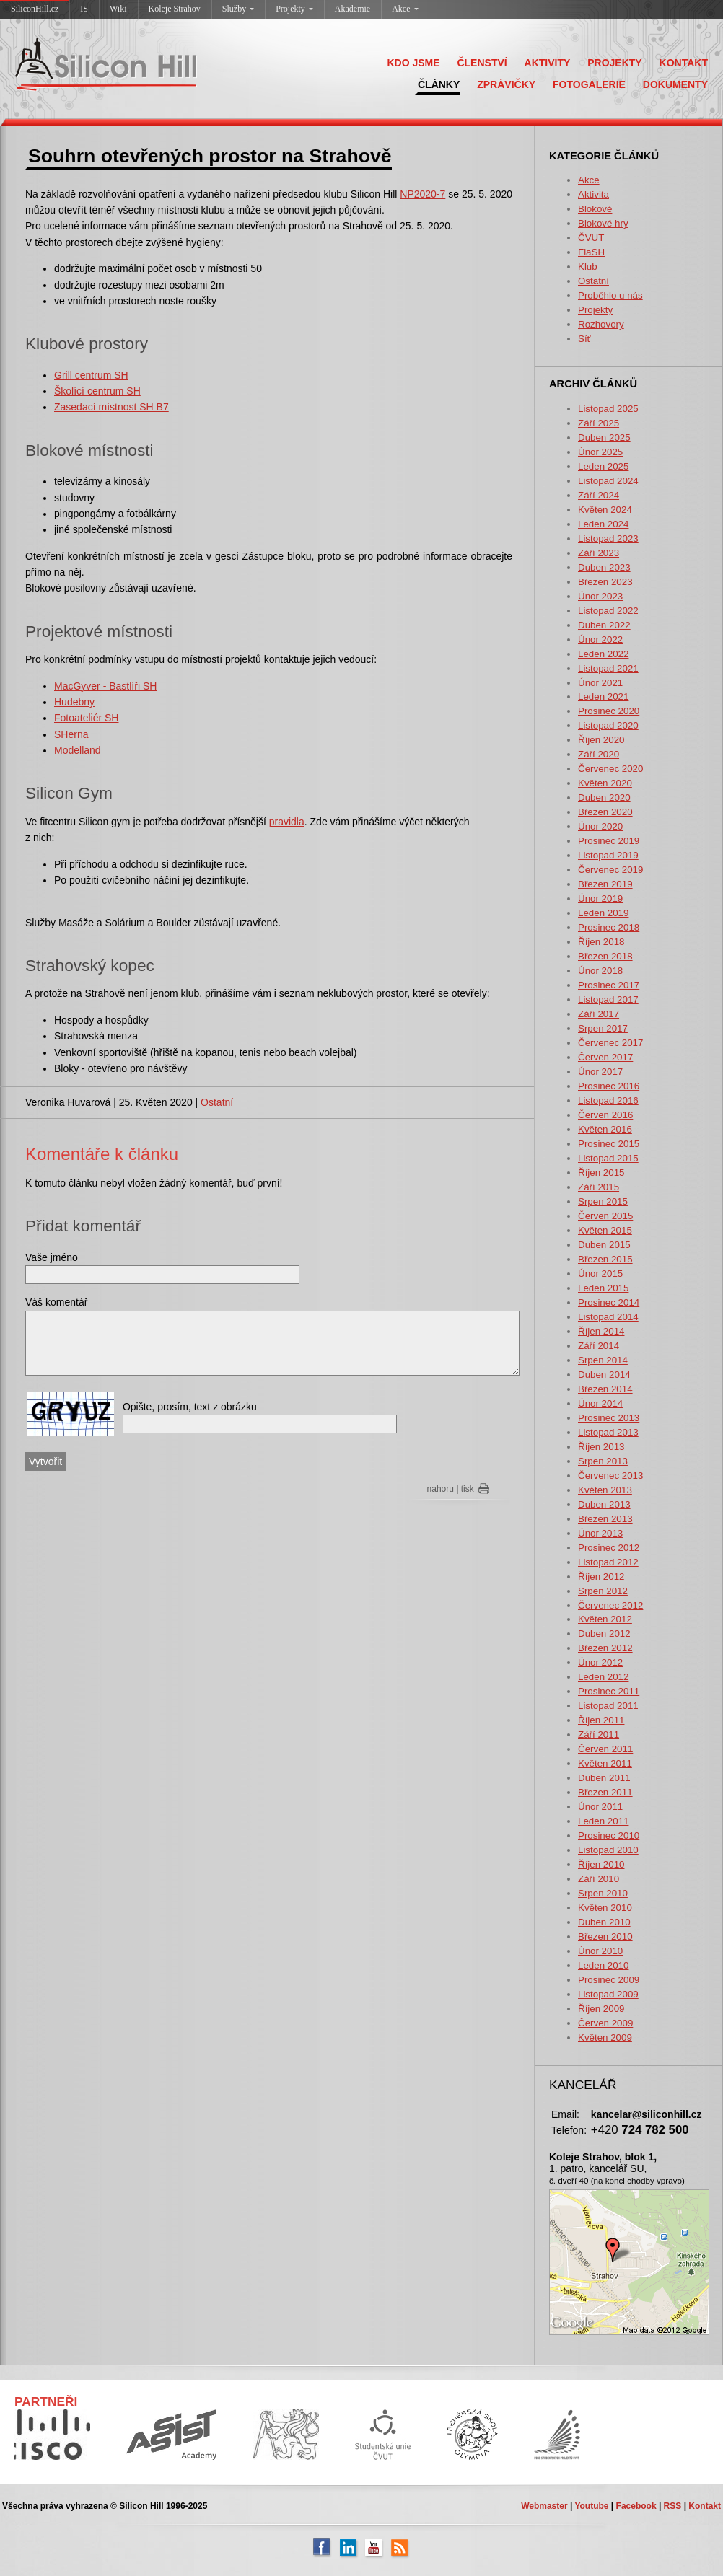 The width and height of the screenshot is (723, 2576). What do you see at coordinates (608, 610) in the screenshot?
I see `Listopad 2022` at bounding box center [608, 610].